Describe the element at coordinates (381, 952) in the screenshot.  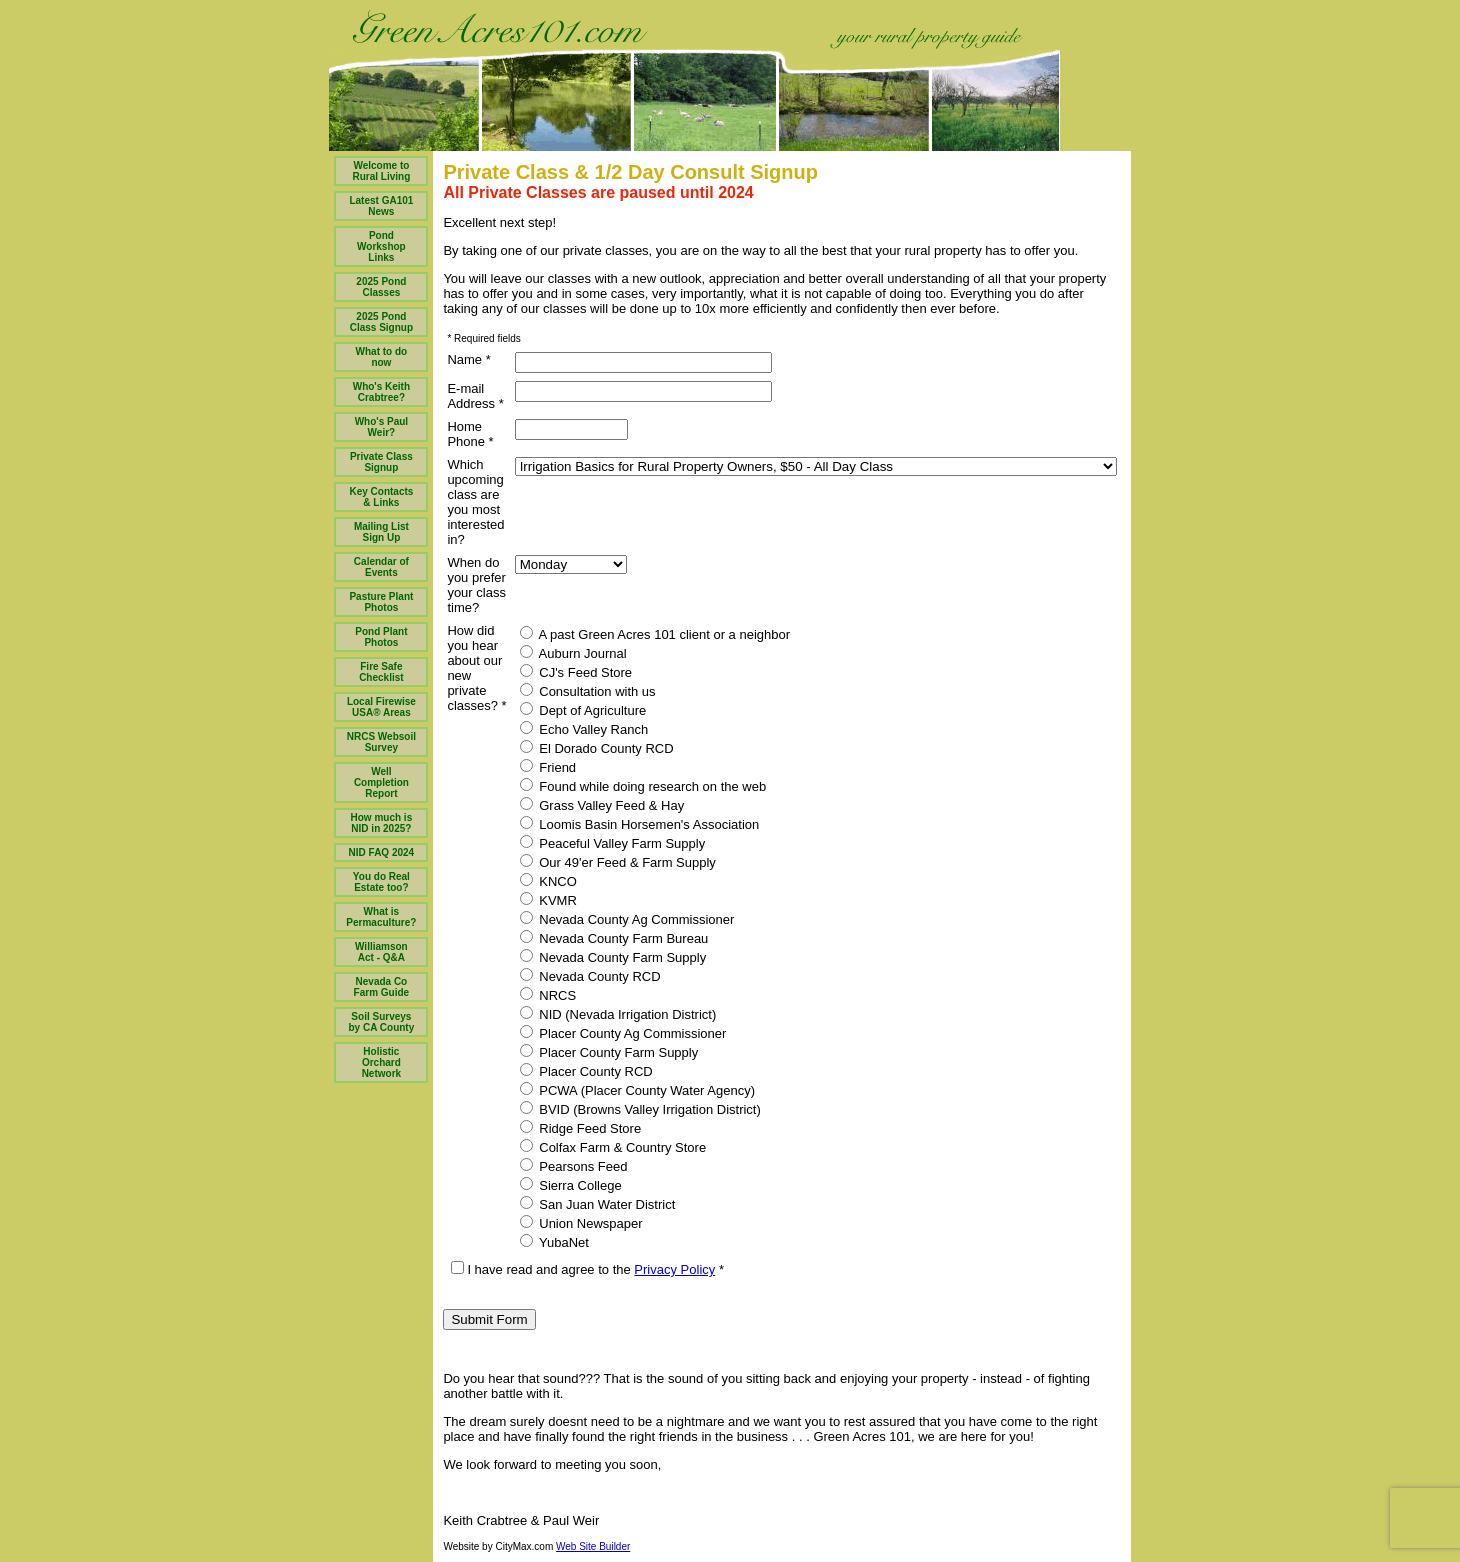
I see `Williamson Act - Q&A` at that location.